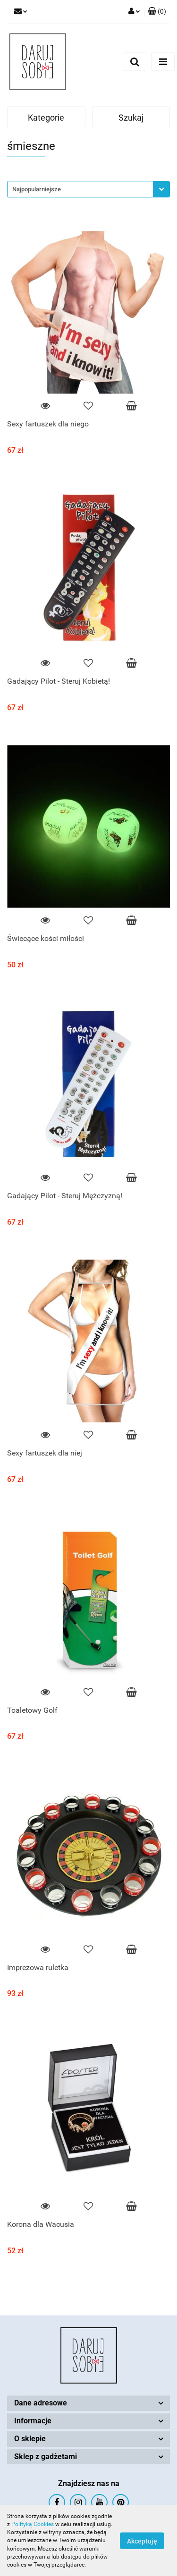 The width and height of the screenshot is (177, 2576). I want to click on [button], so click(157, 12).